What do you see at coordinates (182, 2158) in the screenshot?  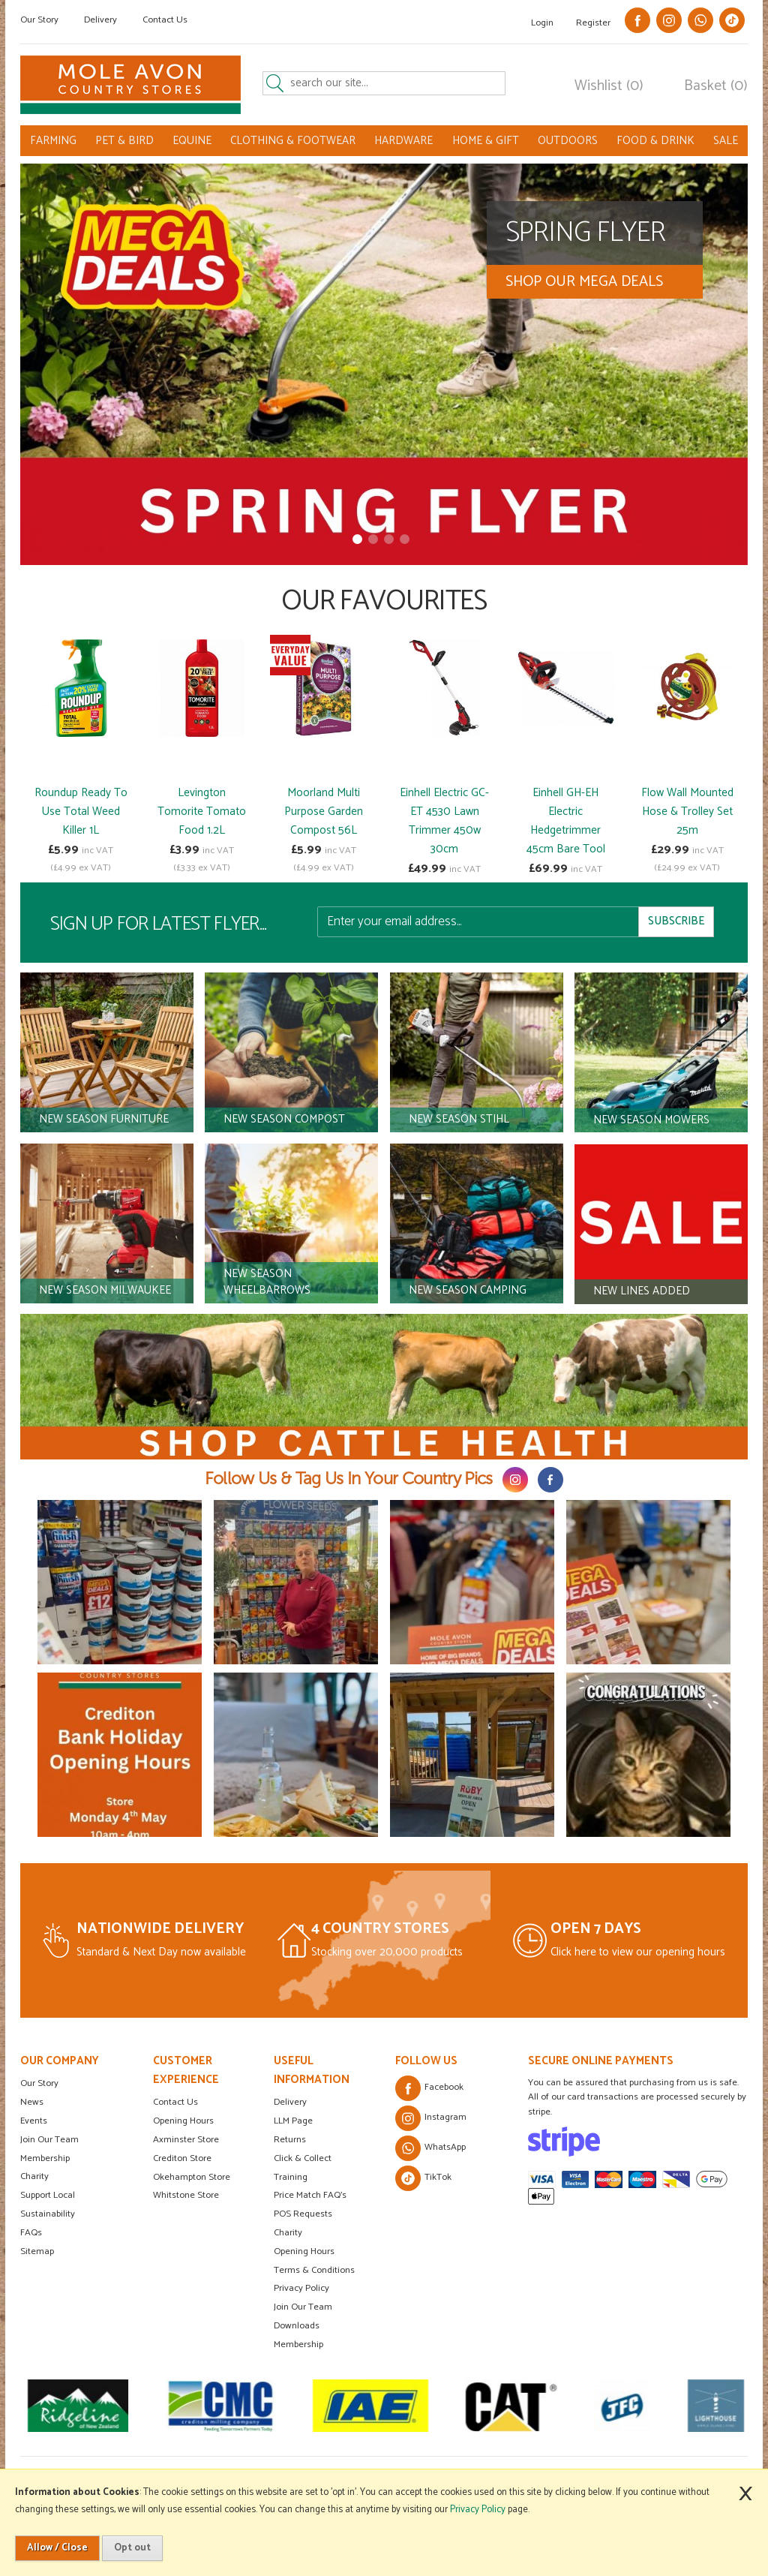 I see `Crediton Store` at bounding box center [182, 2158].